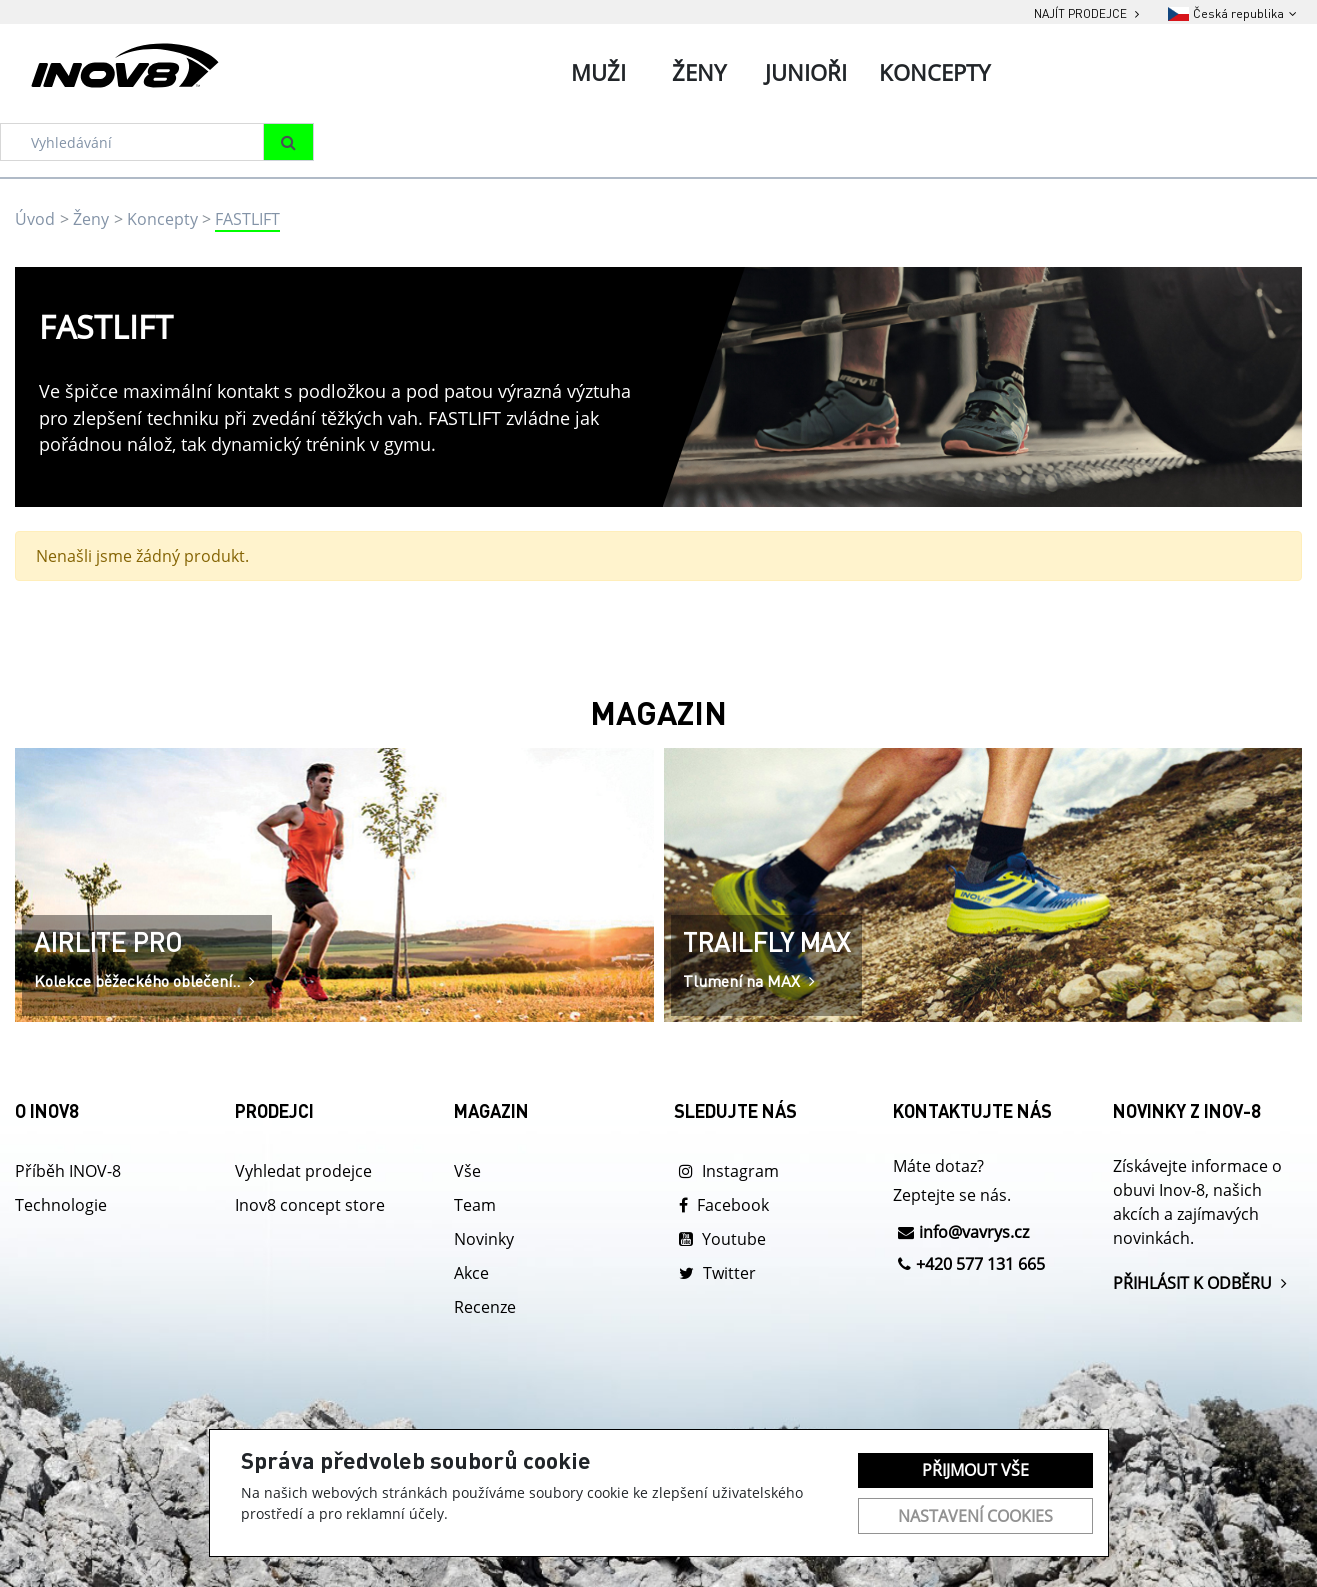 This screenshot has width=1317, height=1587. What do you see at coordinates (699, 72) in the screenshot?
I see `Ženy [tab]` at bounding box center [699, 72].